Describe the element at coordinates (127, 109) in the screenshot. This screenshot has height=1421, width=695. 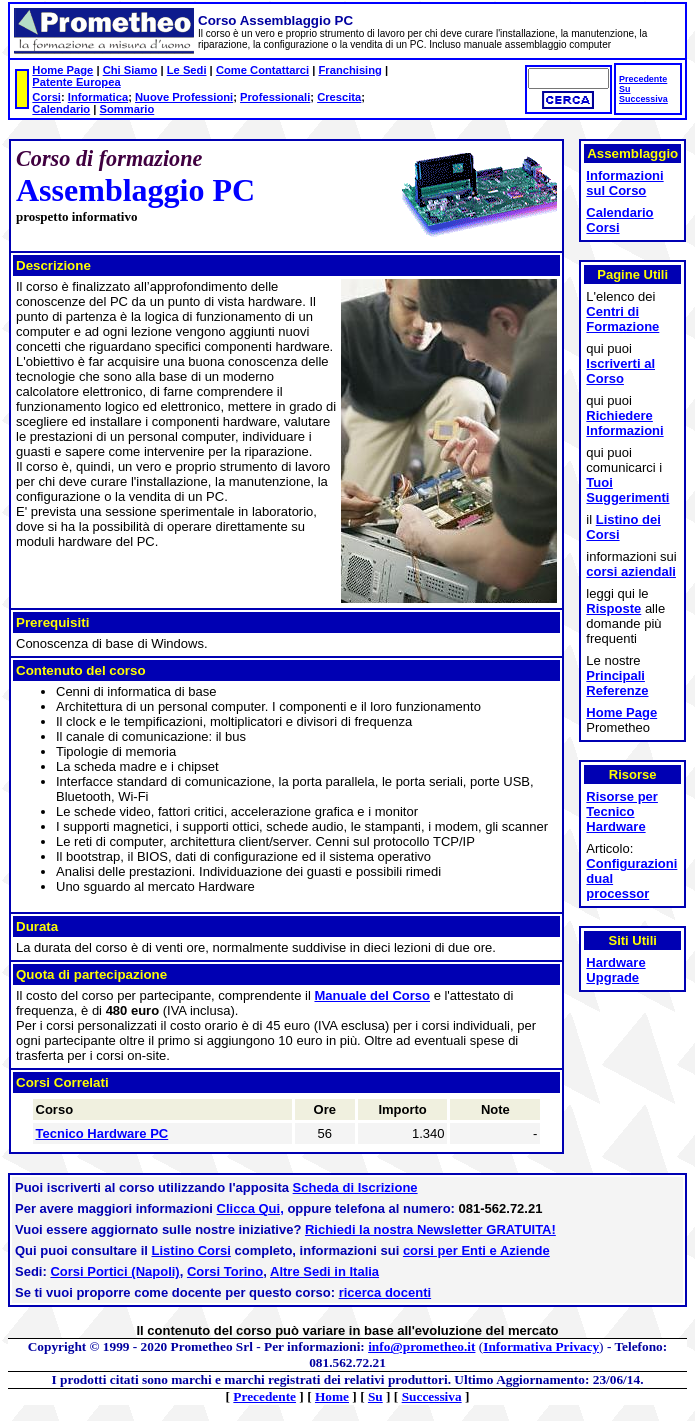
I see `Sommario` at that location.